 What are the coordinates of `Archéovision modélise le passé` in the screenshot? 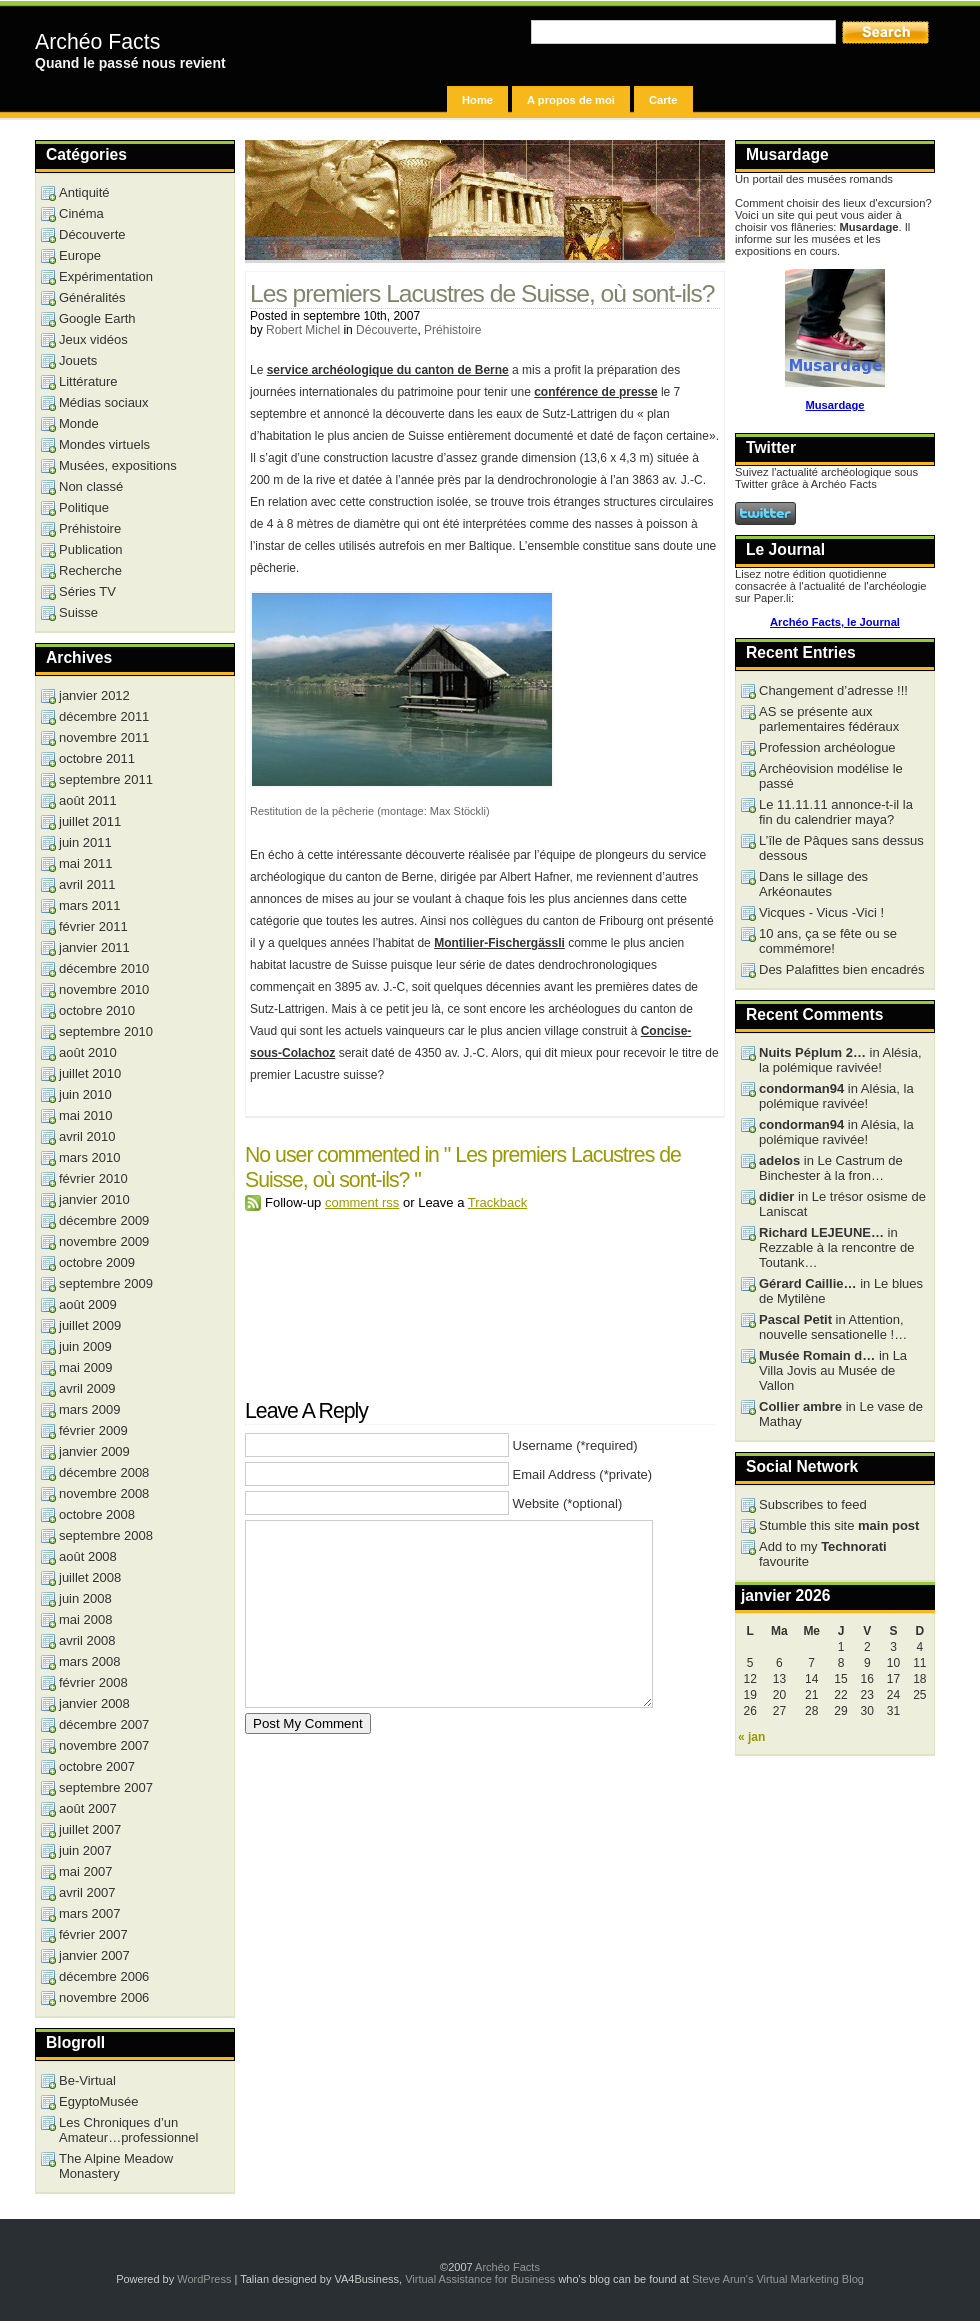 It's located at (831, 776).